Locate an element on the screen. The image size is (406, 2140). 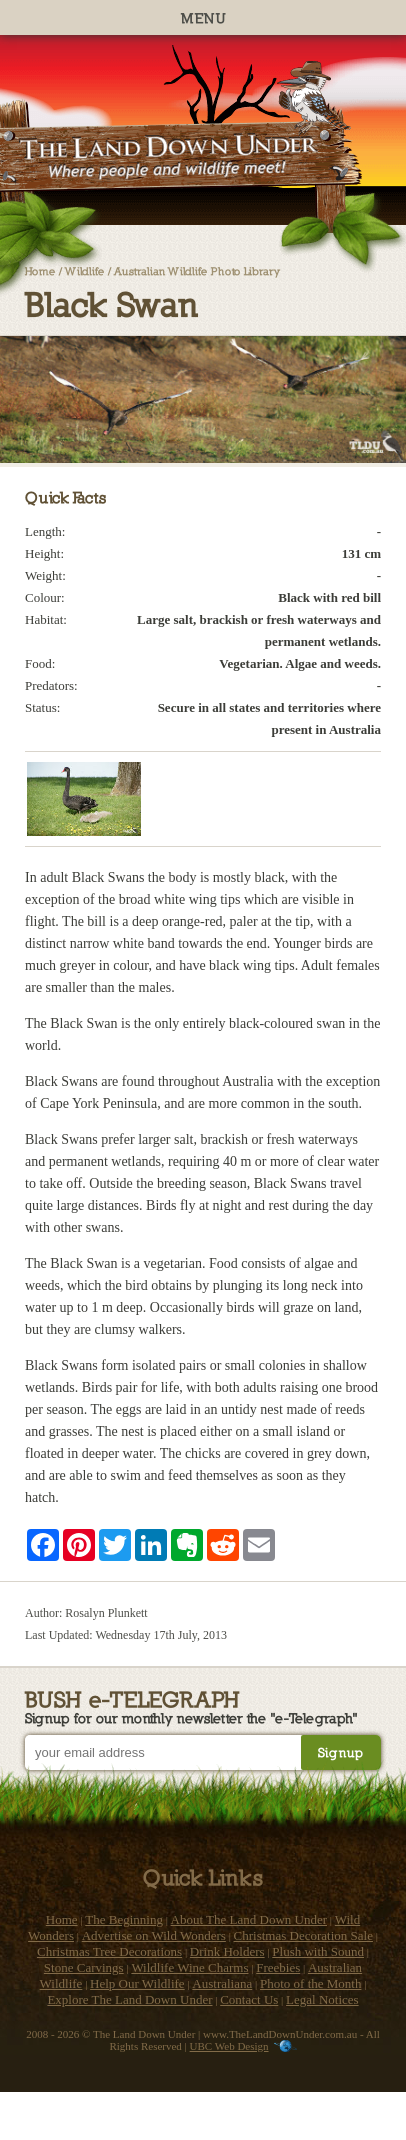
Legal Notices is located at coordinates (322, 1999).